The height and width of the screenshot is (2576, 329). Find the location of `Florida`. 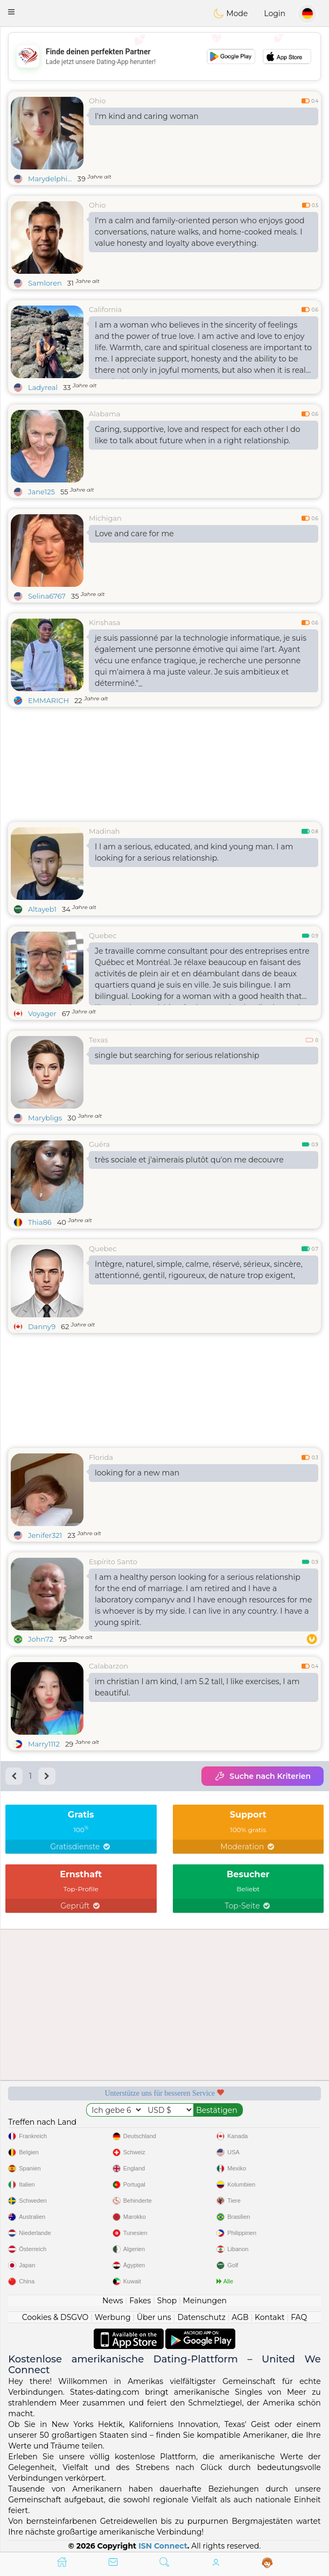

Florida is located at coordinates (101, 1457).